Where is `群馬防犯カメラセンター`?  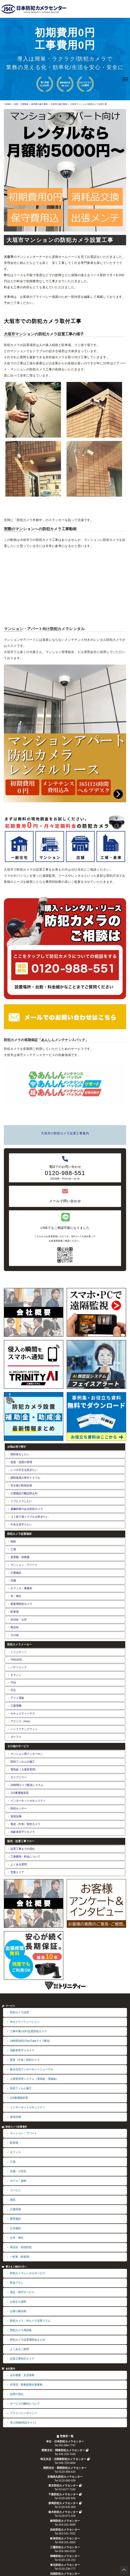
群馬防犯カメラセンター is located at coordinates (65, 2503).